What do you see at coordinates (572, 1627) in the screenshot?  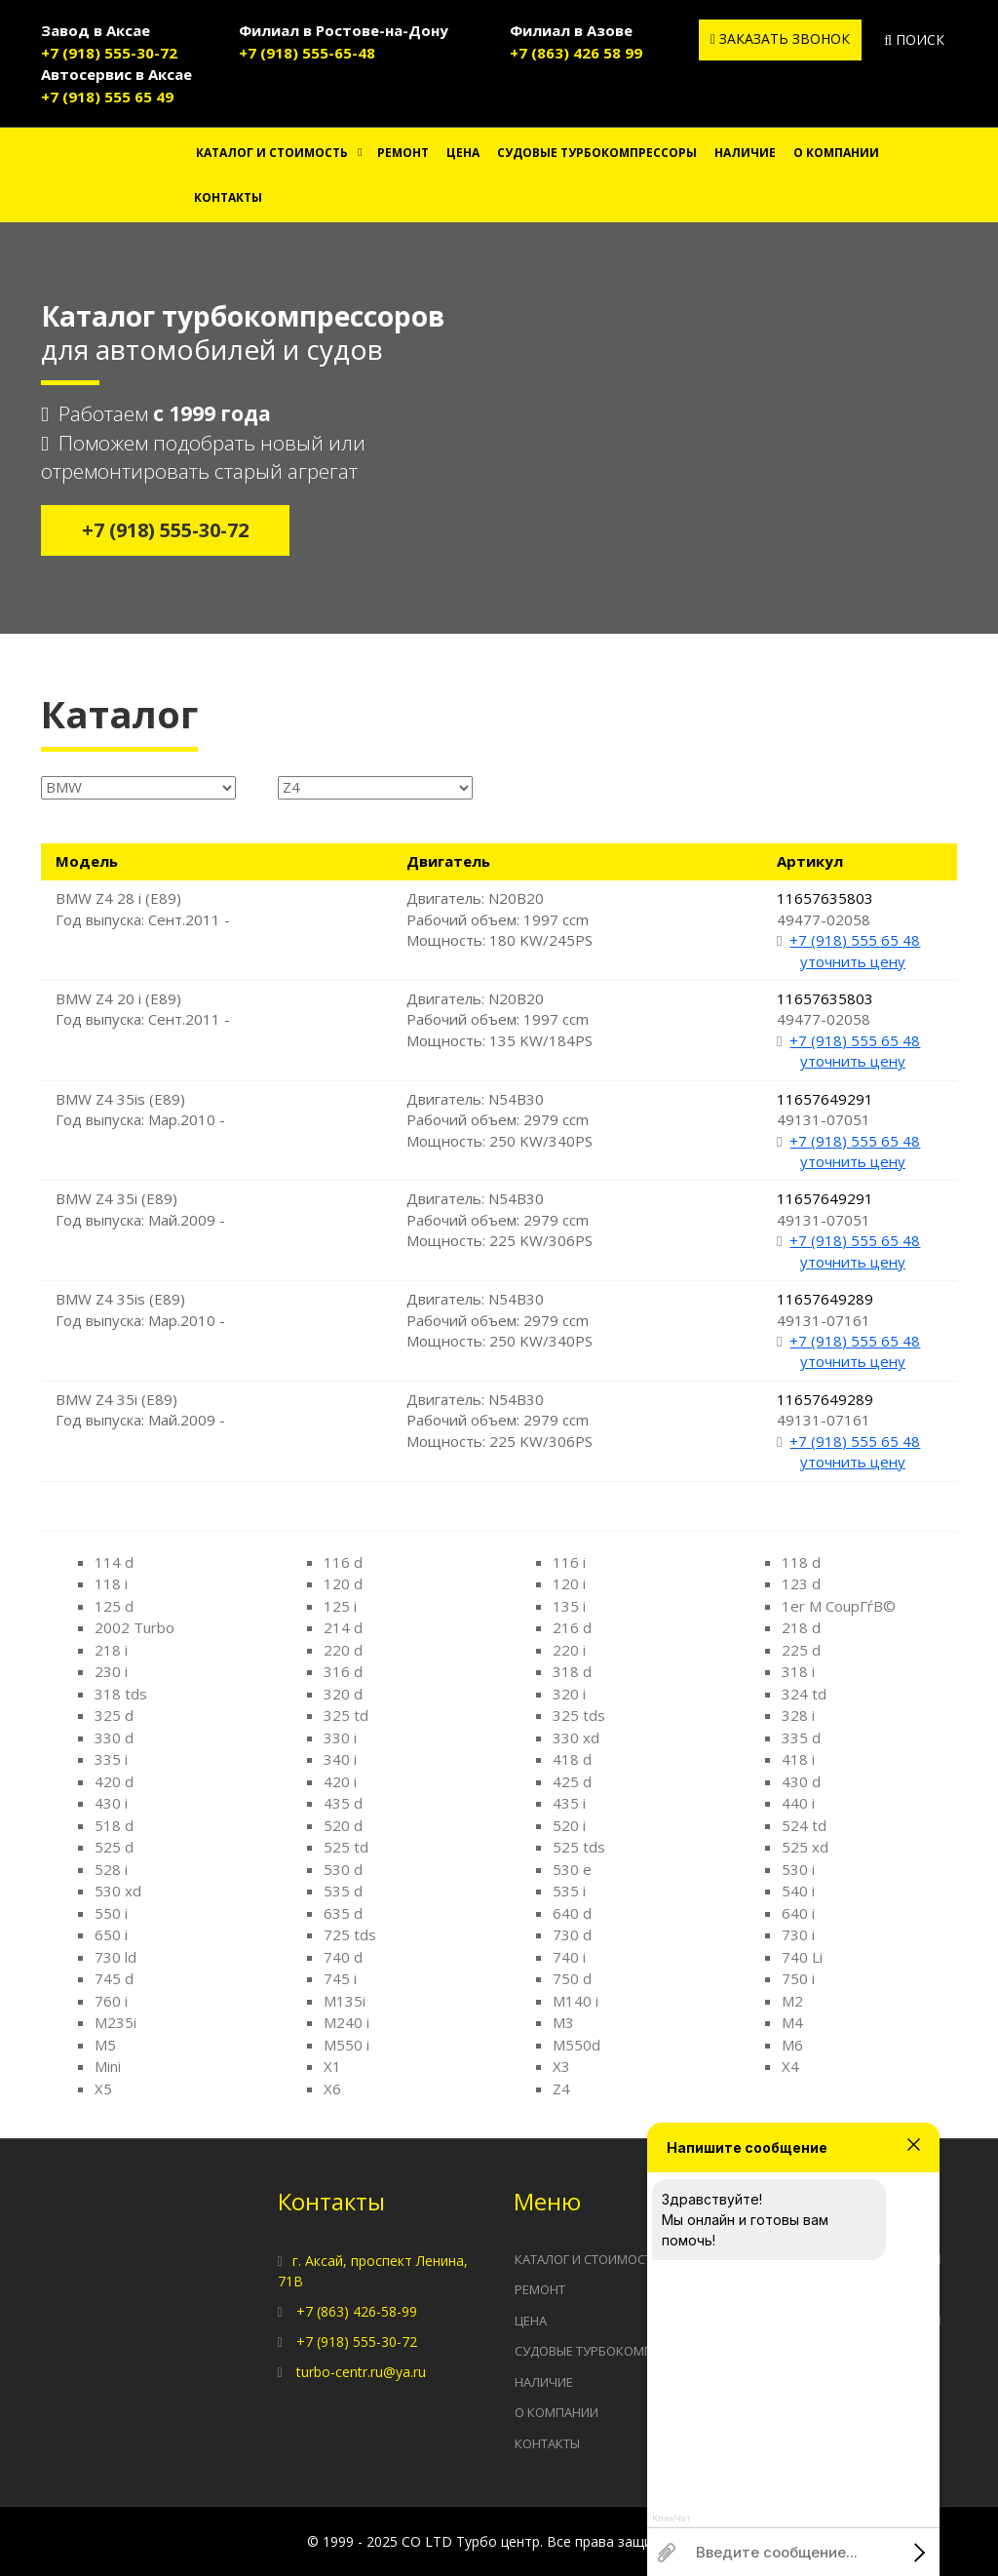 I see `216 d` at bounding box center [572, 1627].